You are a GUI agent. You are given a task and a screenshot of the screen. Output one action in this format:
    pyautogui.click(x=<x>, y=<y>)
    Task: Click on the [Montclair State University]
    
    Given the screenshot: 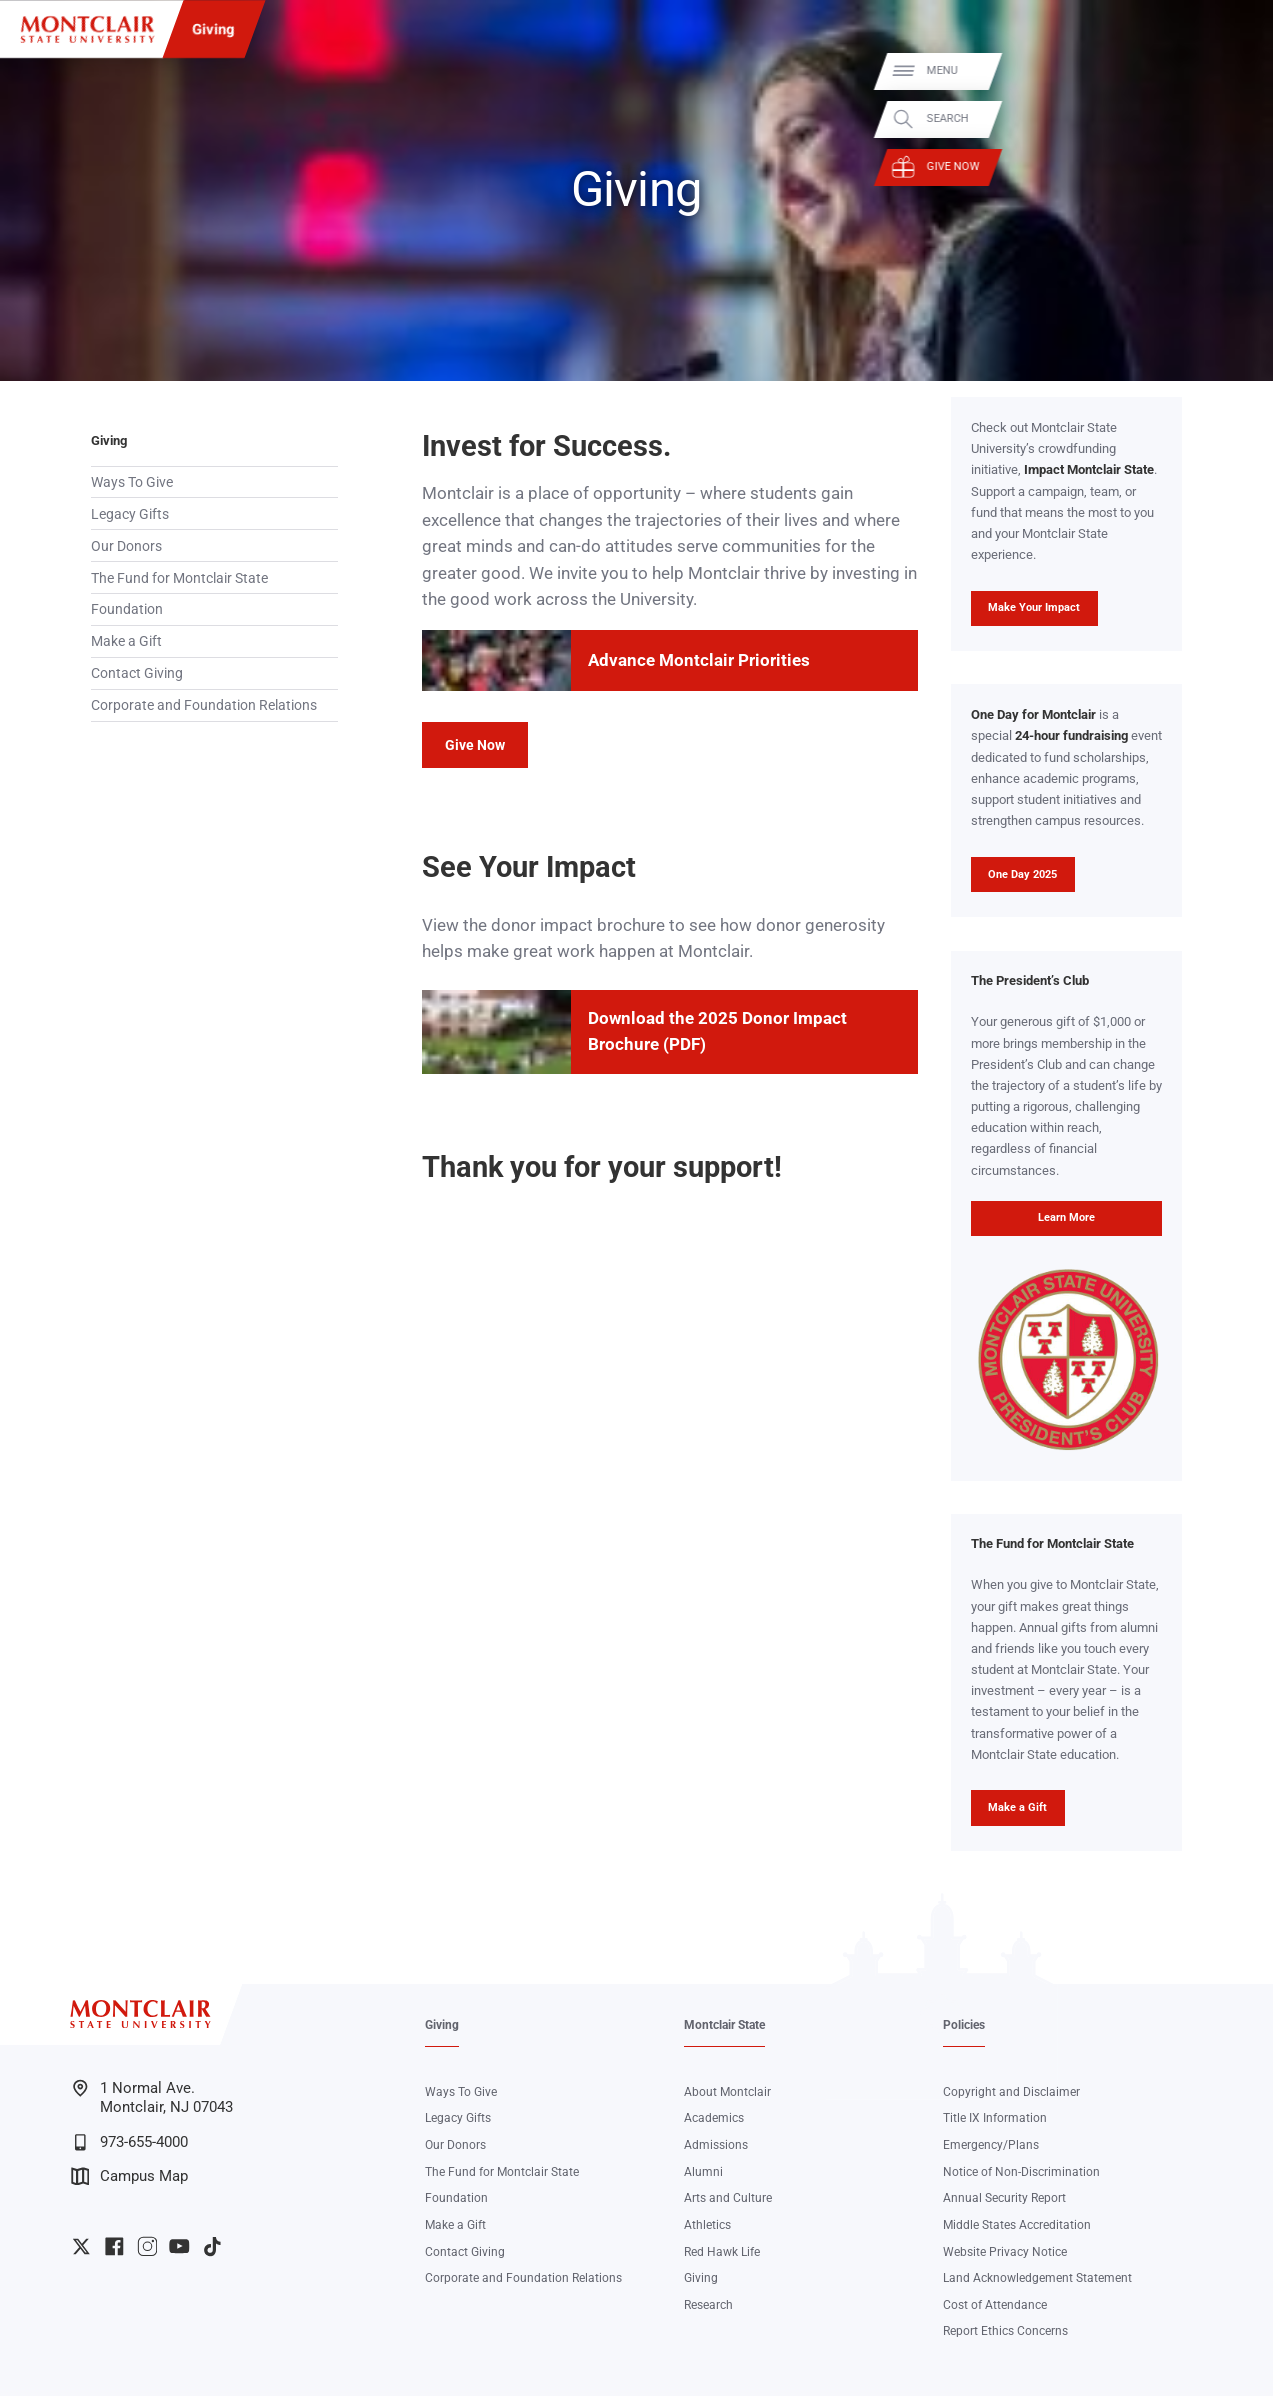 What is the action you would take?
    pyautogui.click(x=87, y=29)
    